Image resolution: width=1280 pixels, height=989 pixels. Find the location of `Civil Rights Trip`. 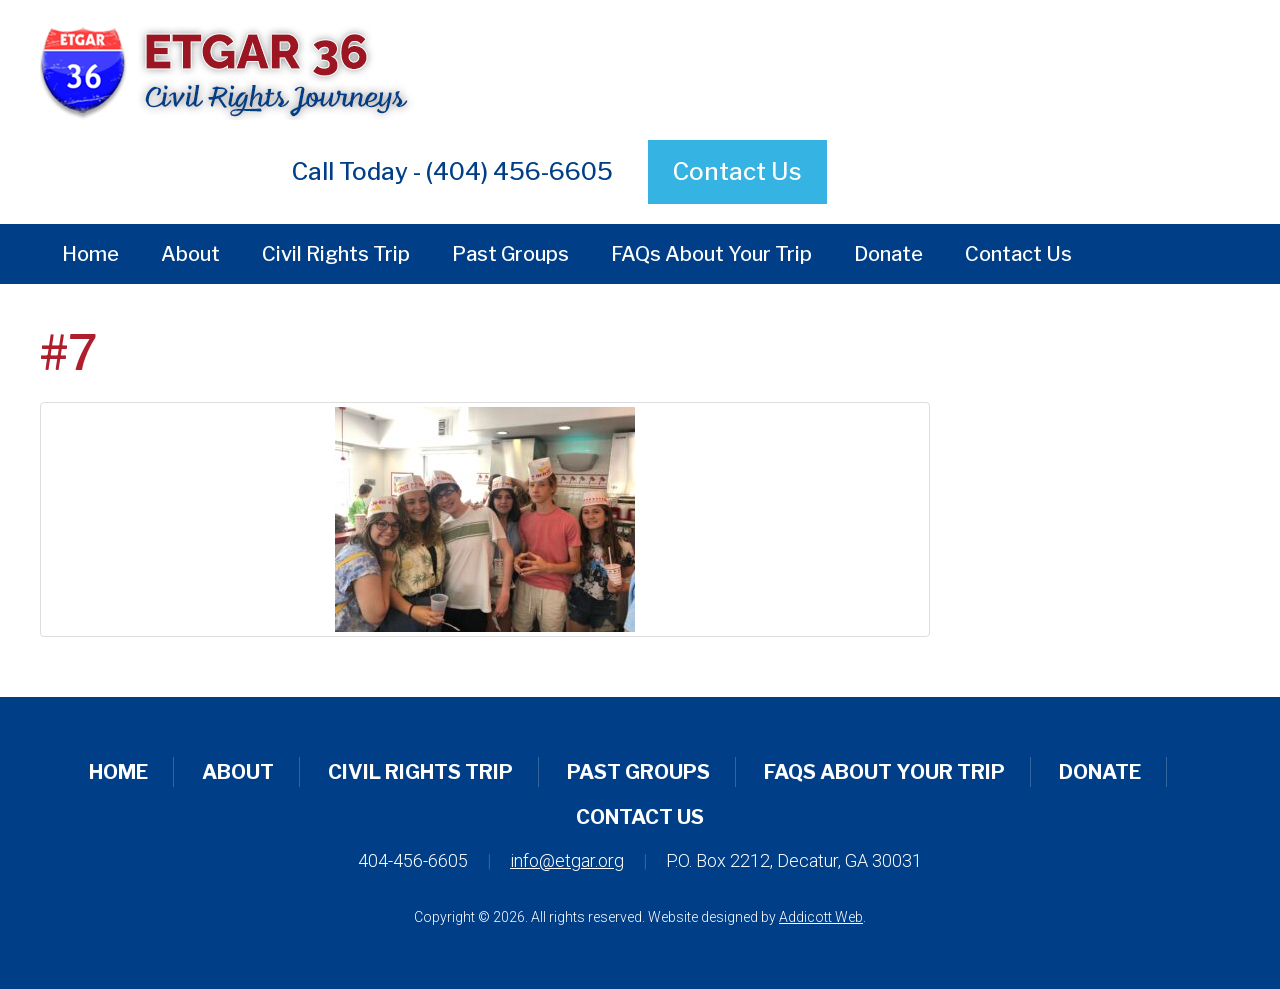

Civil Rights Trip is located at coordinates (336, 254).